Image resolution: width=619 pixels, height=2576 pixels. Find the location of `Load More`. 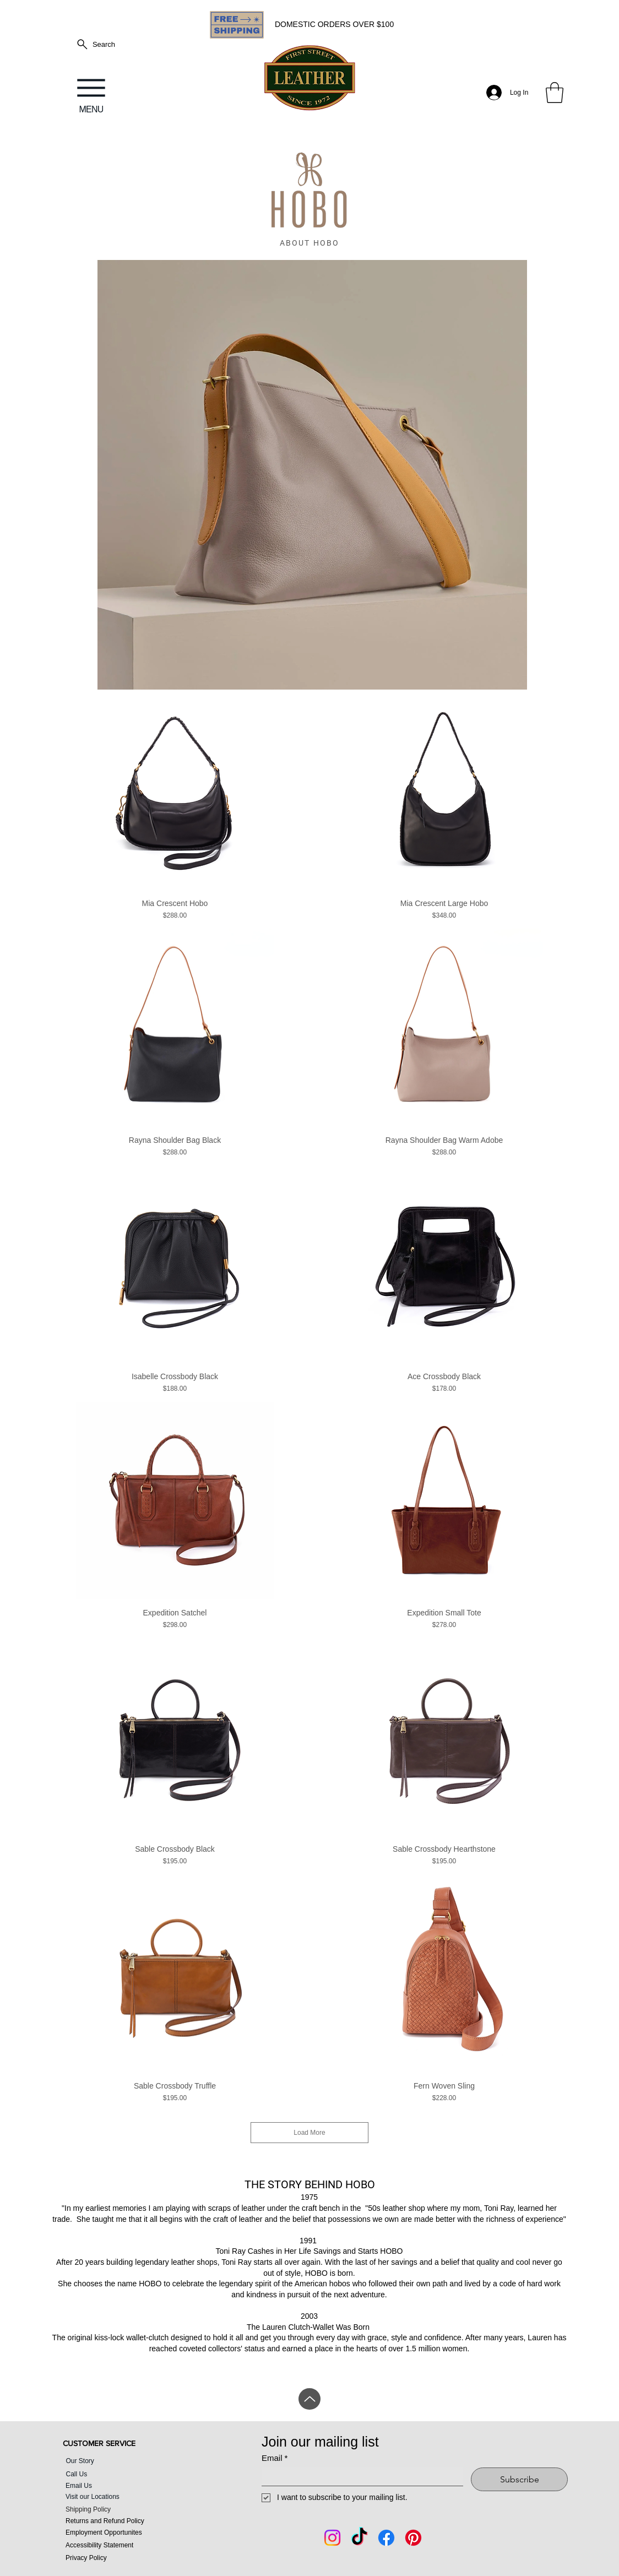

Load More is located at coordinates (309, 2132).